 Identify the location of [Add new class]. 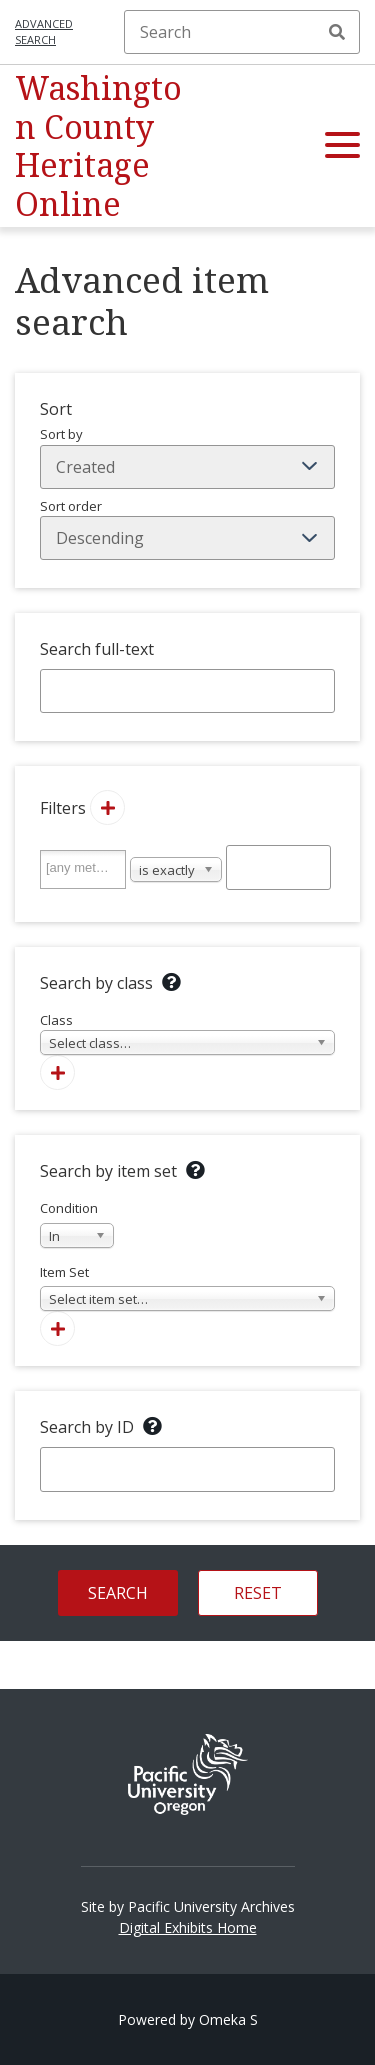
(57, 1072).